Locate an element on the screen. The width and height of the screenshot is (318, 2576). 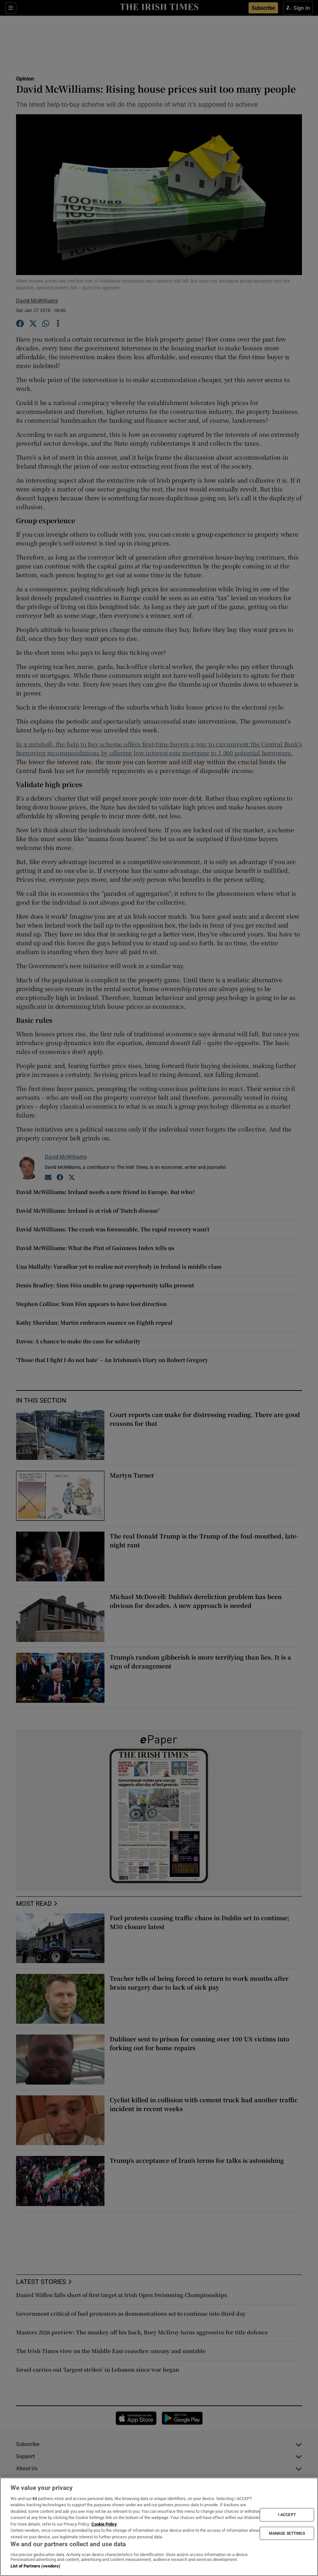
List of Partners (vendors) is located at coordinates (35, 2566).